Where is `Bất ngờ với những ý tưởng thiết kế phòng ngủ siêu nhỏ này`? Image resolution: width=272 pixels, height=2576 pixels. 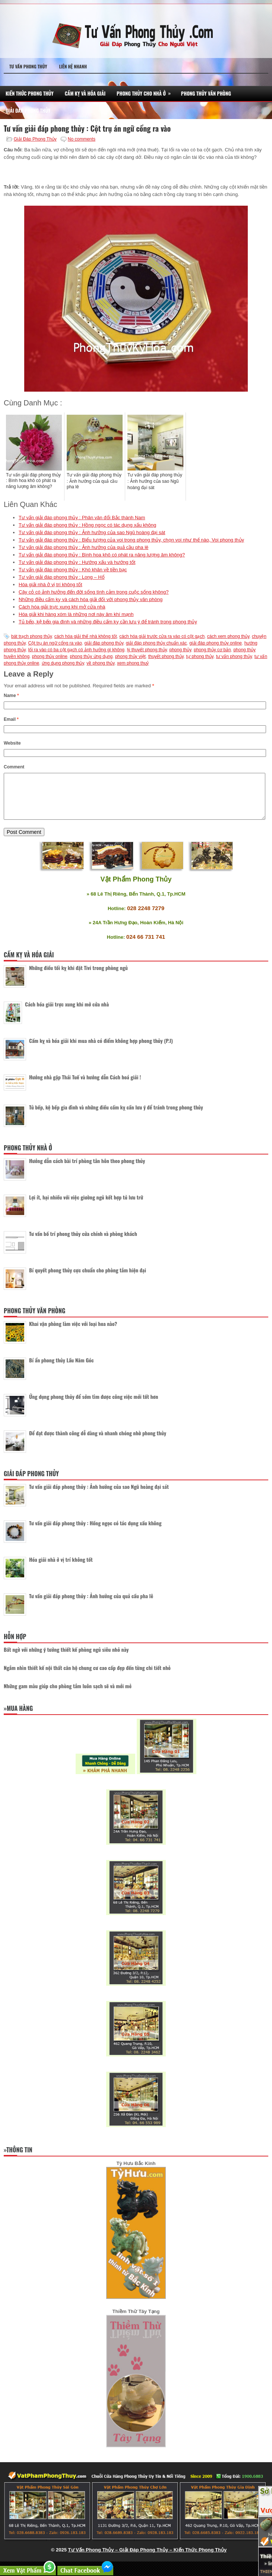 Bất ngờ với những ý tưởng thiết kế phòng ngủ siêu nhỏ này is located at coordinates (66, 1658).